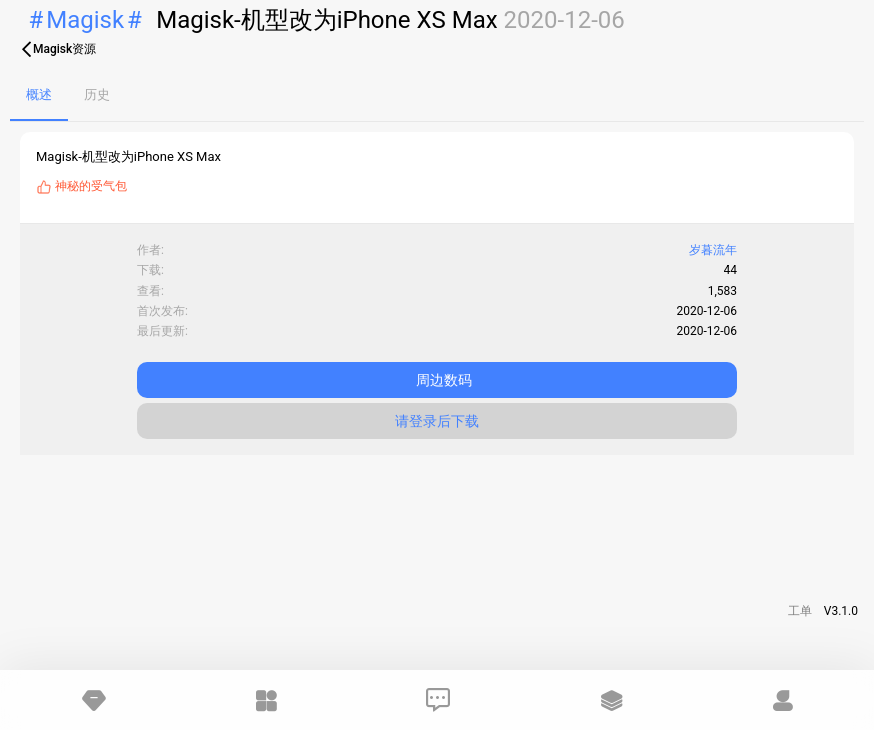 The width and height of the screenshot is (874, 730). I want to click on 请登录后下载, so click(437, 421).